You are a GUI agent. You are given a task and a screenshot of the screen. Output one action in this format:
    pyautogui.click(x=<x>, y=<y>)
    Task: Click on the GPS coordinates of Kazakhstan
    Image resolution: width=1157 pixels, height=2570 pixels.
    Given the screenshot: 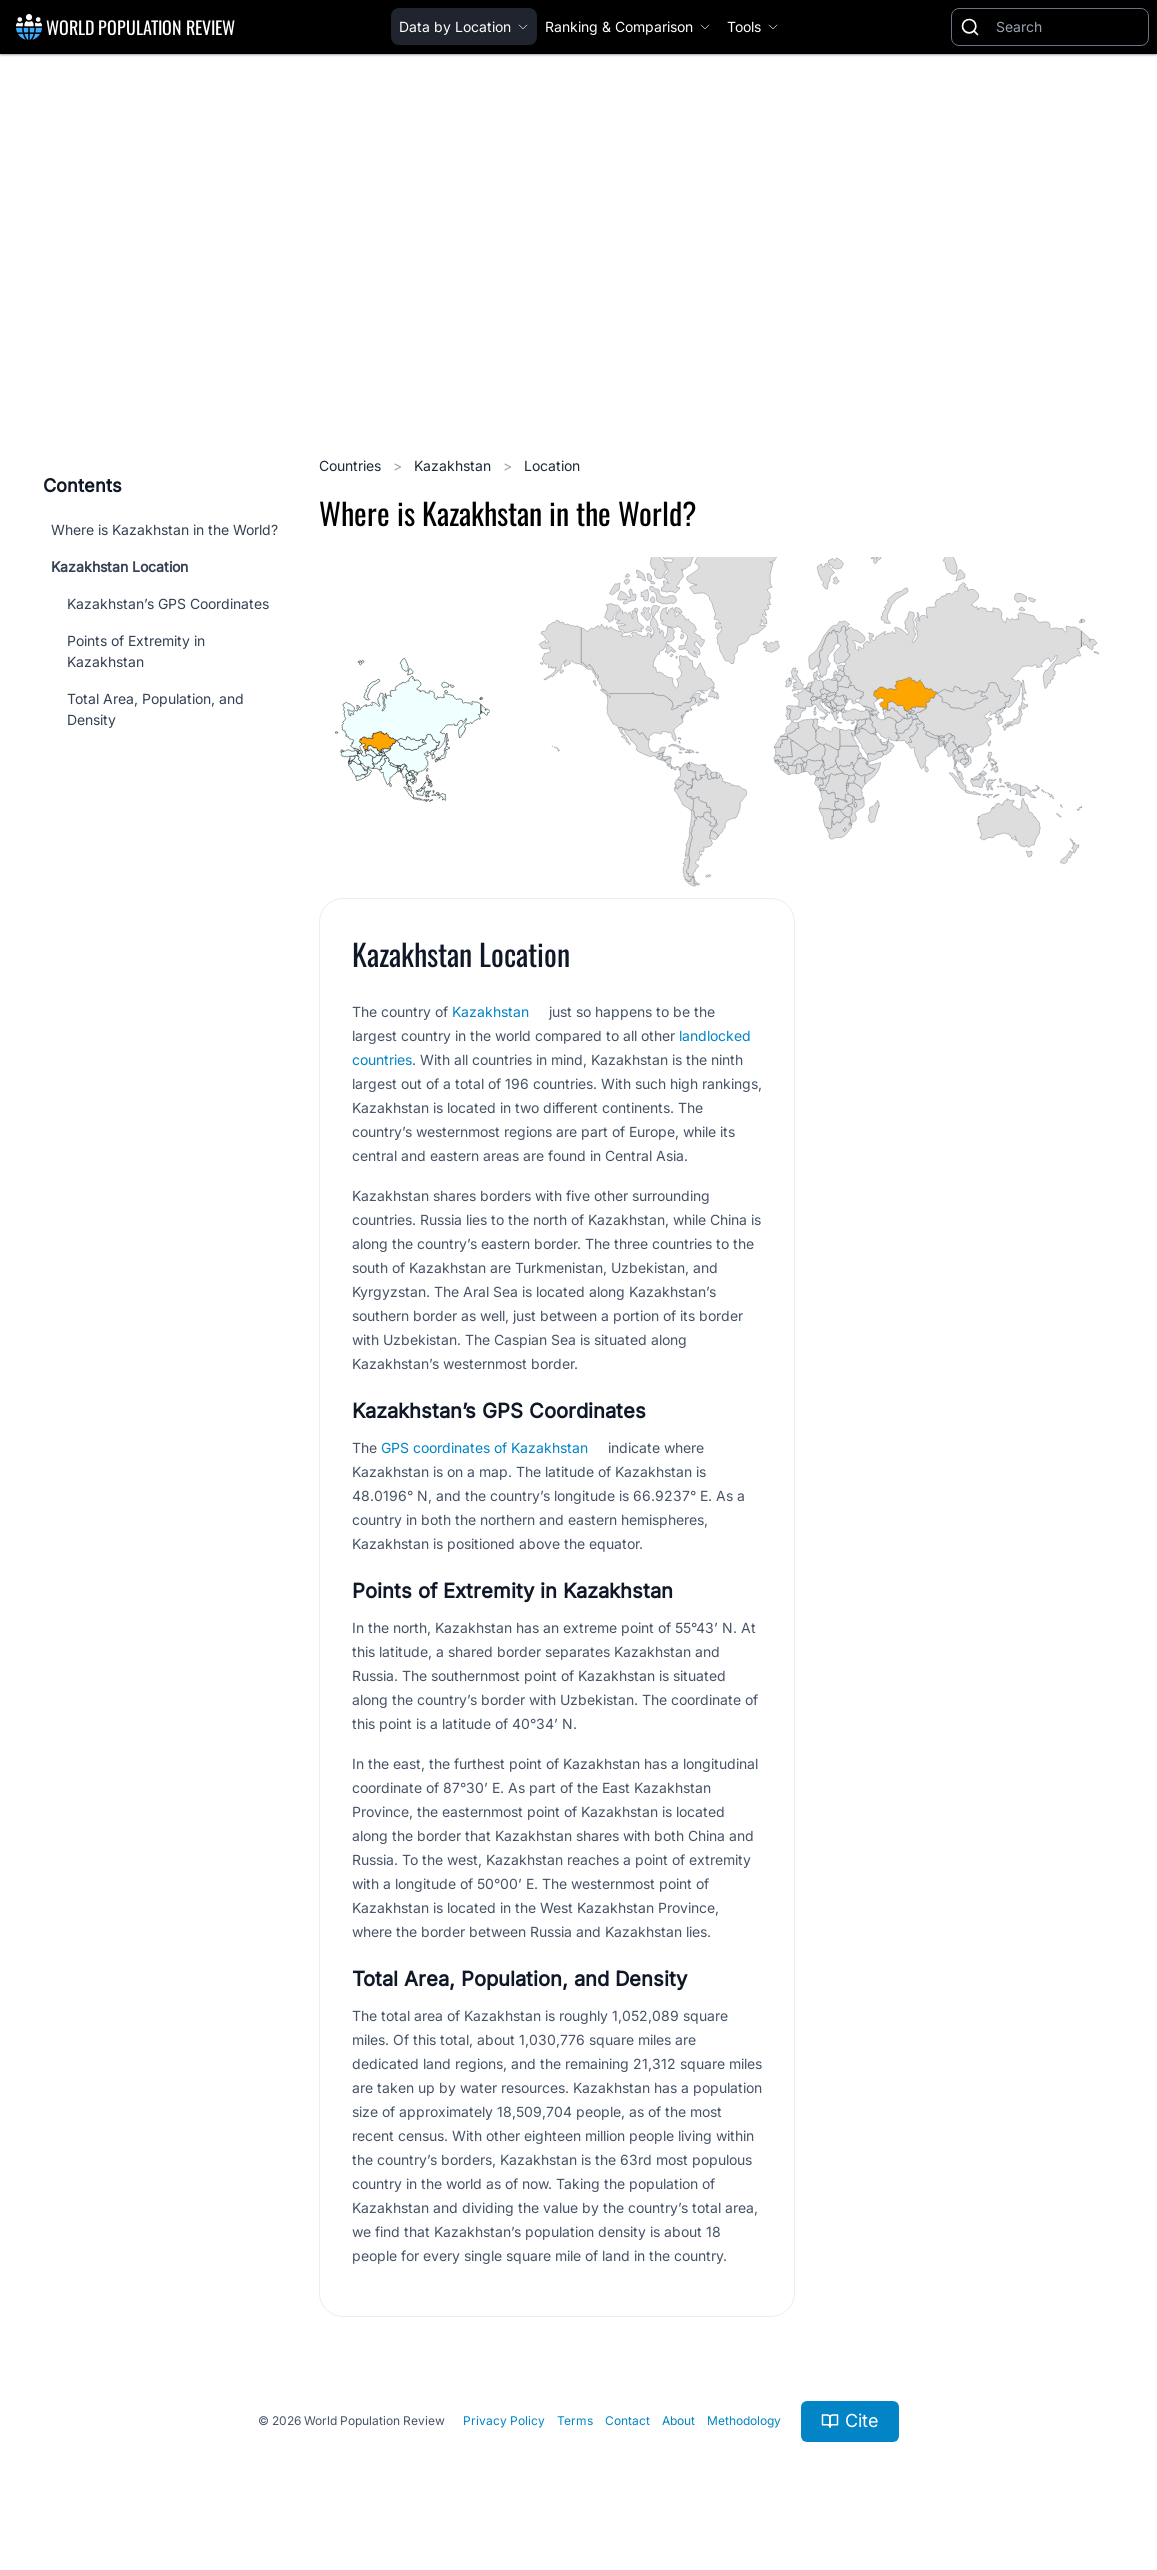 What is the action you would take?
    pyautogui.click(x=484, y=1447)
    